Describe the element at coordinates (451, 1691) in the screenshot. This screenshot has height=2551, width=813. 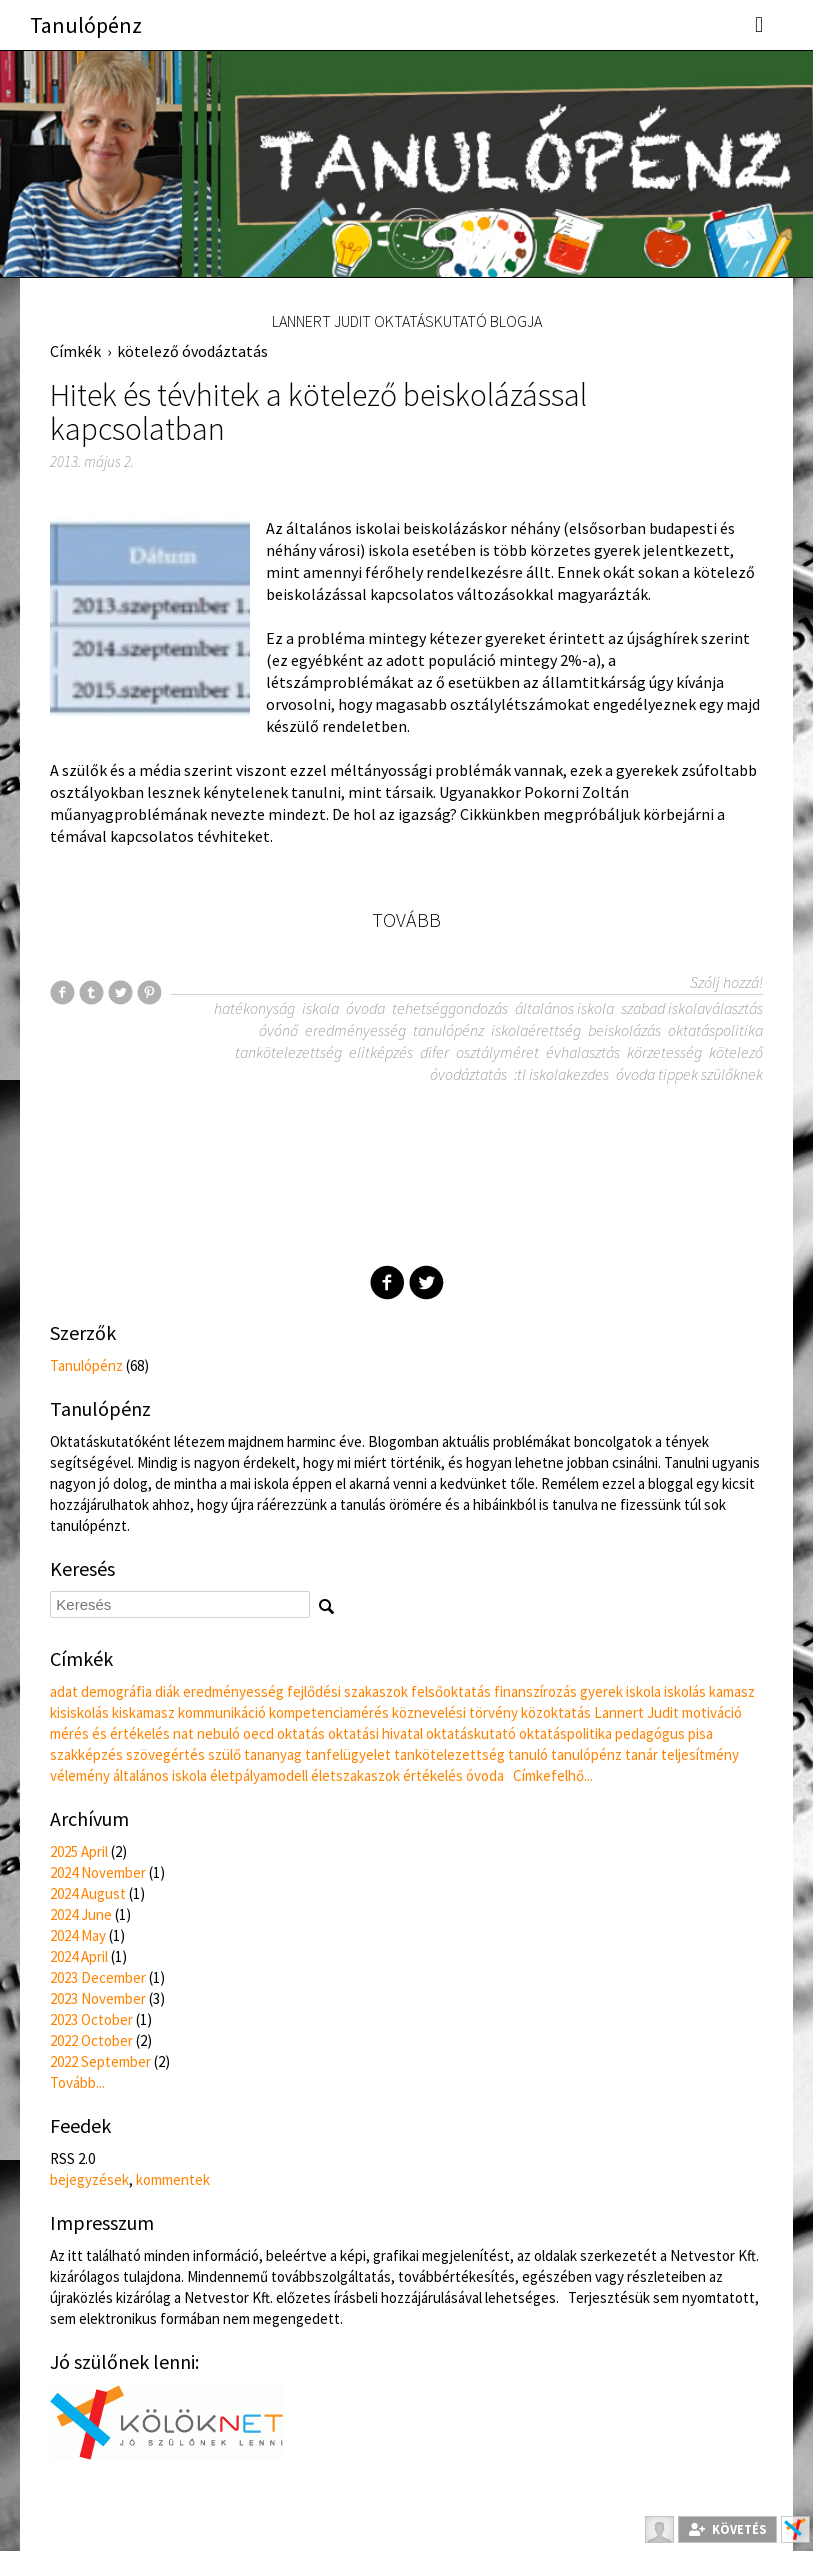
I see `felsőoktatás` at that location.